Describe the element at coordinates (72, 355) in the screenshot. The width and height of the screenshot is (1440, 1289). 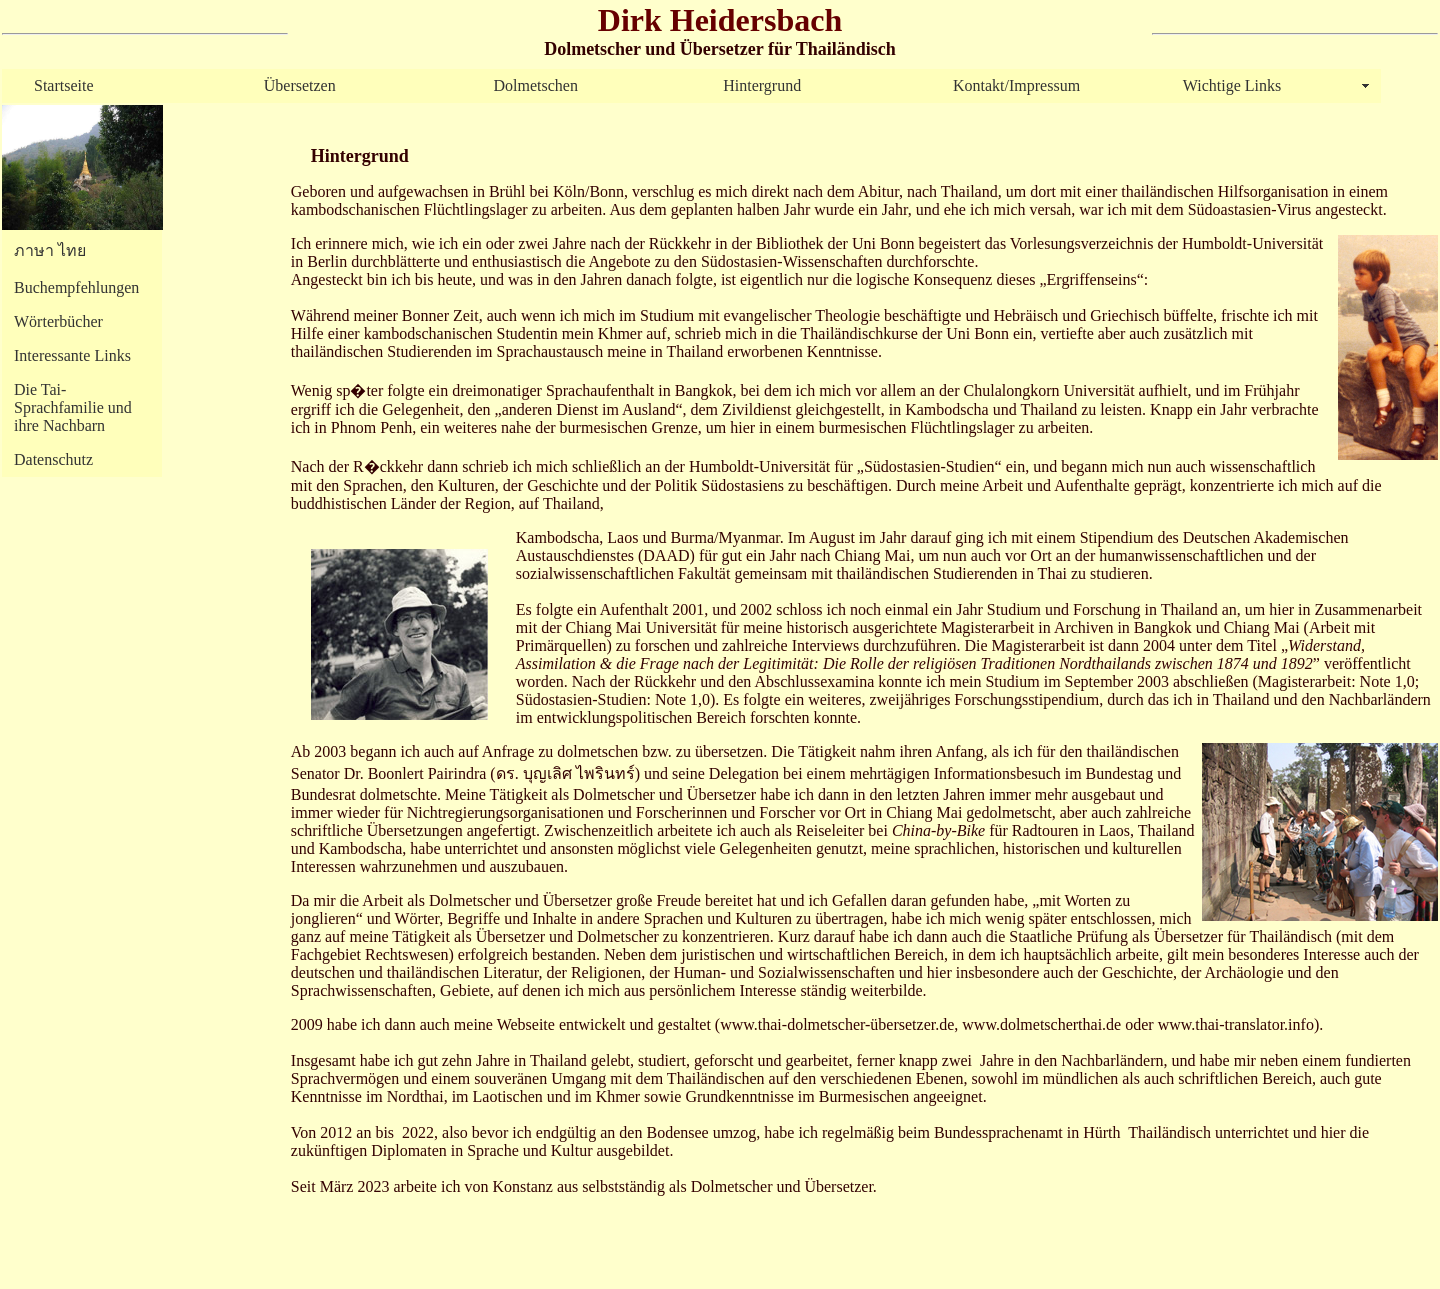
I see `Interessante Links` at that location.